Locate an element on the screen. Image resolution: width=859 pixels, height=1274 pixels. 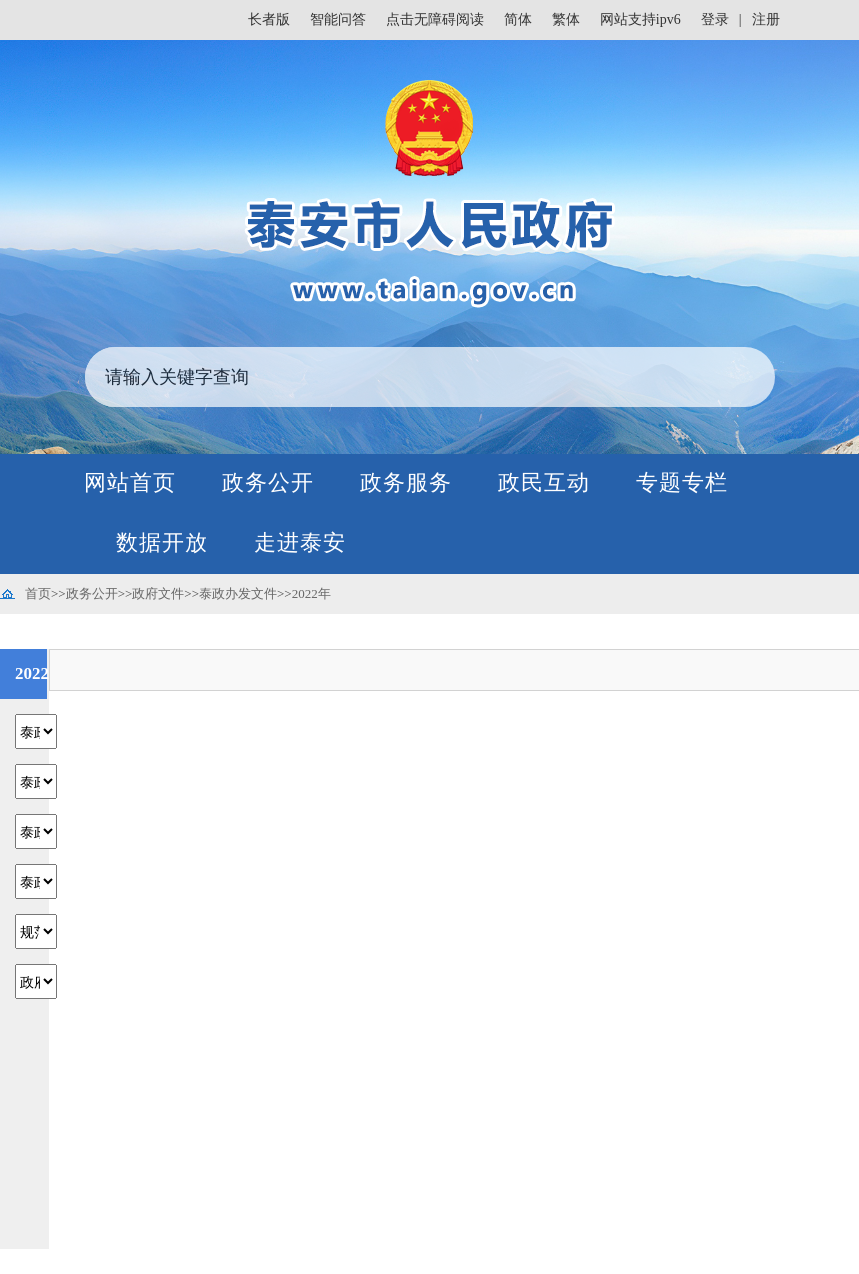
走进泰安 is located at coordinates (300, 542).